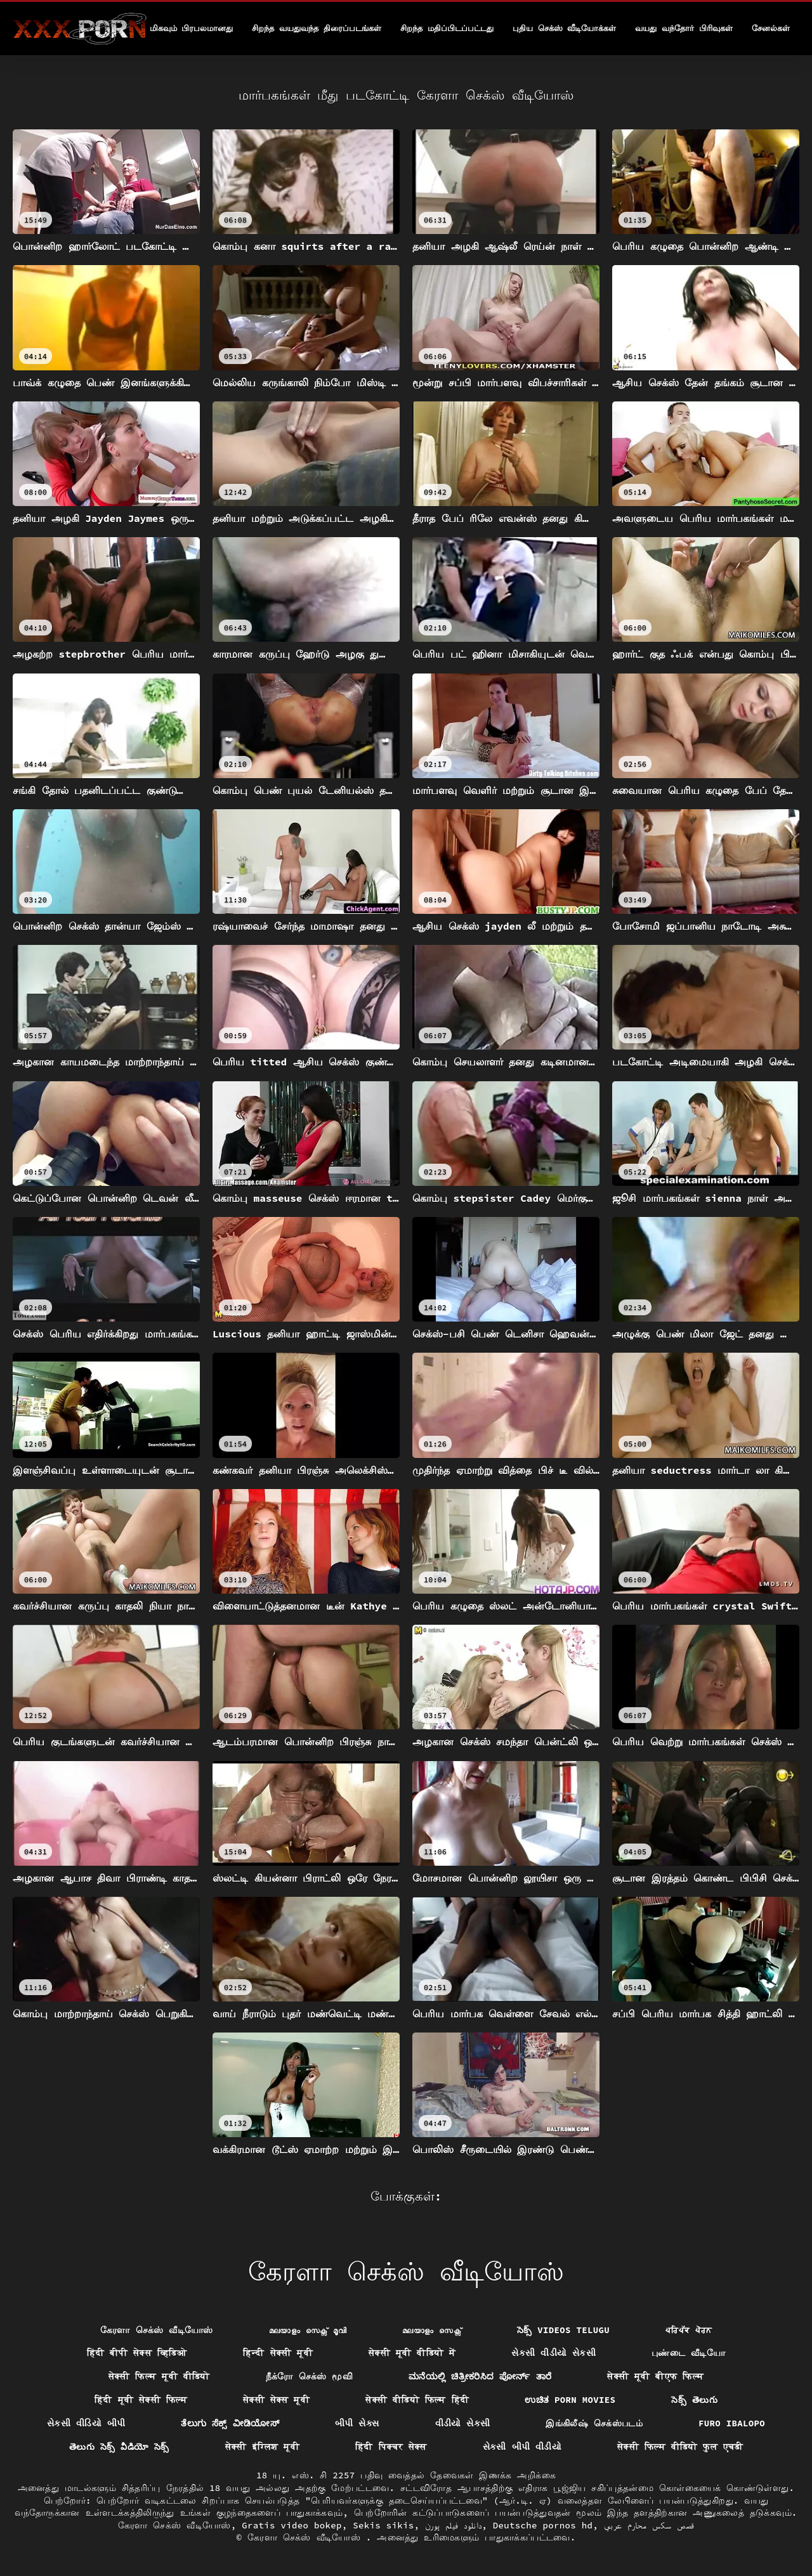 This screenshot has width=812, height=2576. I want to click on हिन्दी सेक्सी मूवी, so click(278, 2352).